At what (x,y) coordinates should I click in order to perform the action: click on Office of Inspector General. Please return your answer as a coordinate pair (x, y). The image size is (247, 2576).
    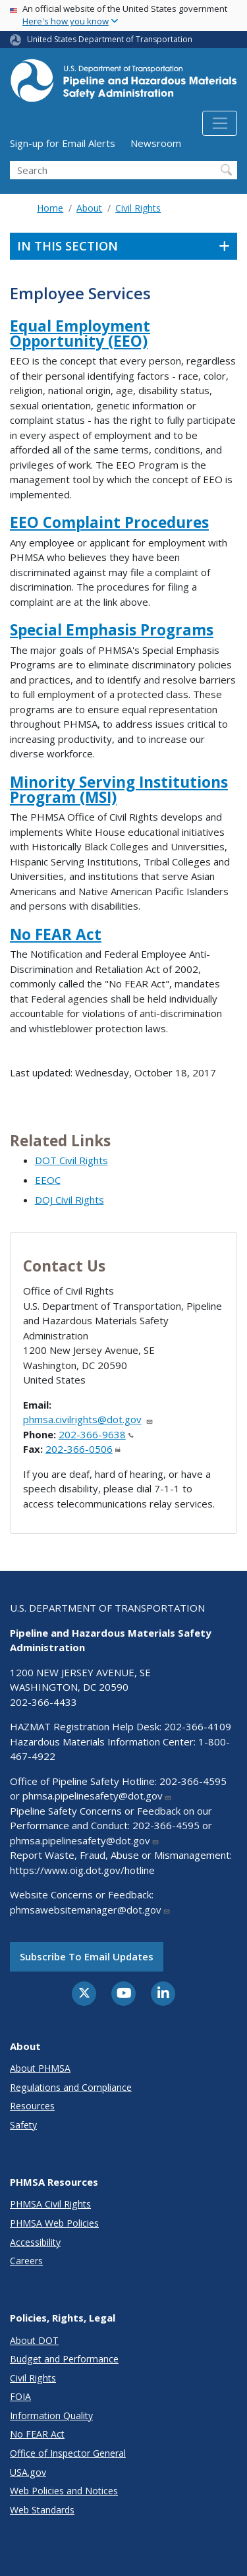
    Looking at the image, I should click on (68, 2453).